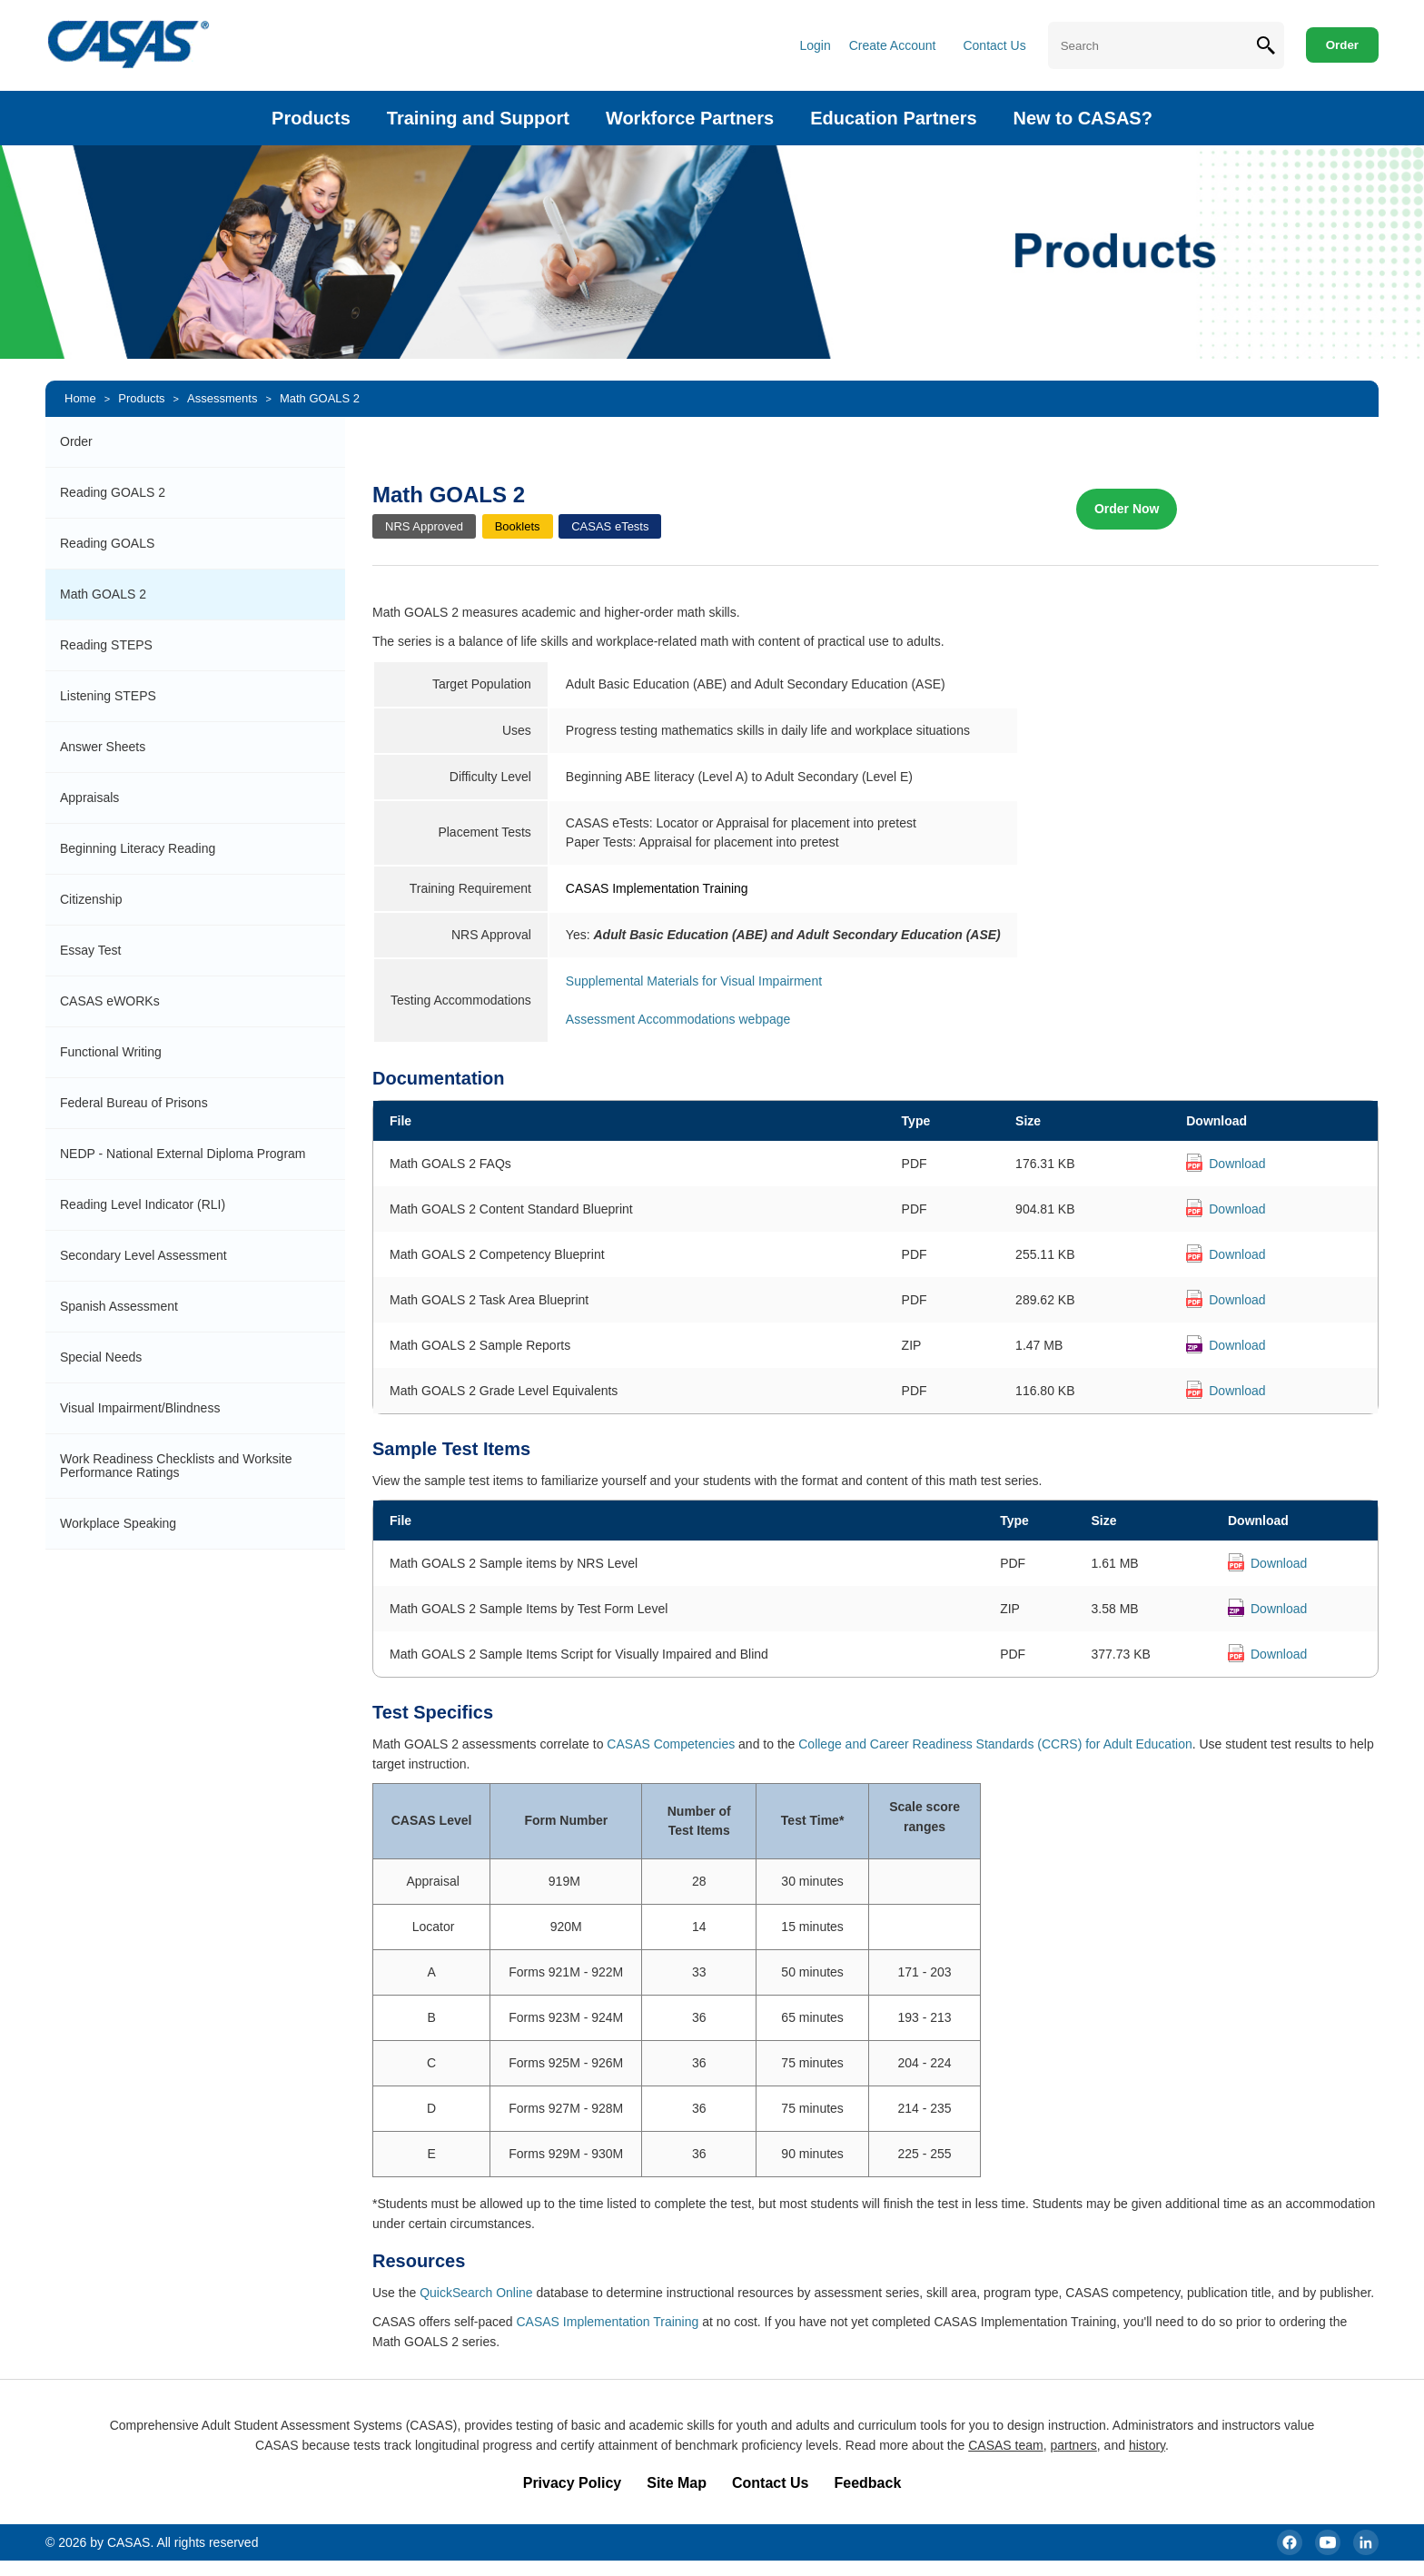 The width and height of the screenshot is (1424, 2576). Describe the element at coordinates (694, 981) in the screenshot. I see `Supplemental Materials for Visual Impairment` at that location.